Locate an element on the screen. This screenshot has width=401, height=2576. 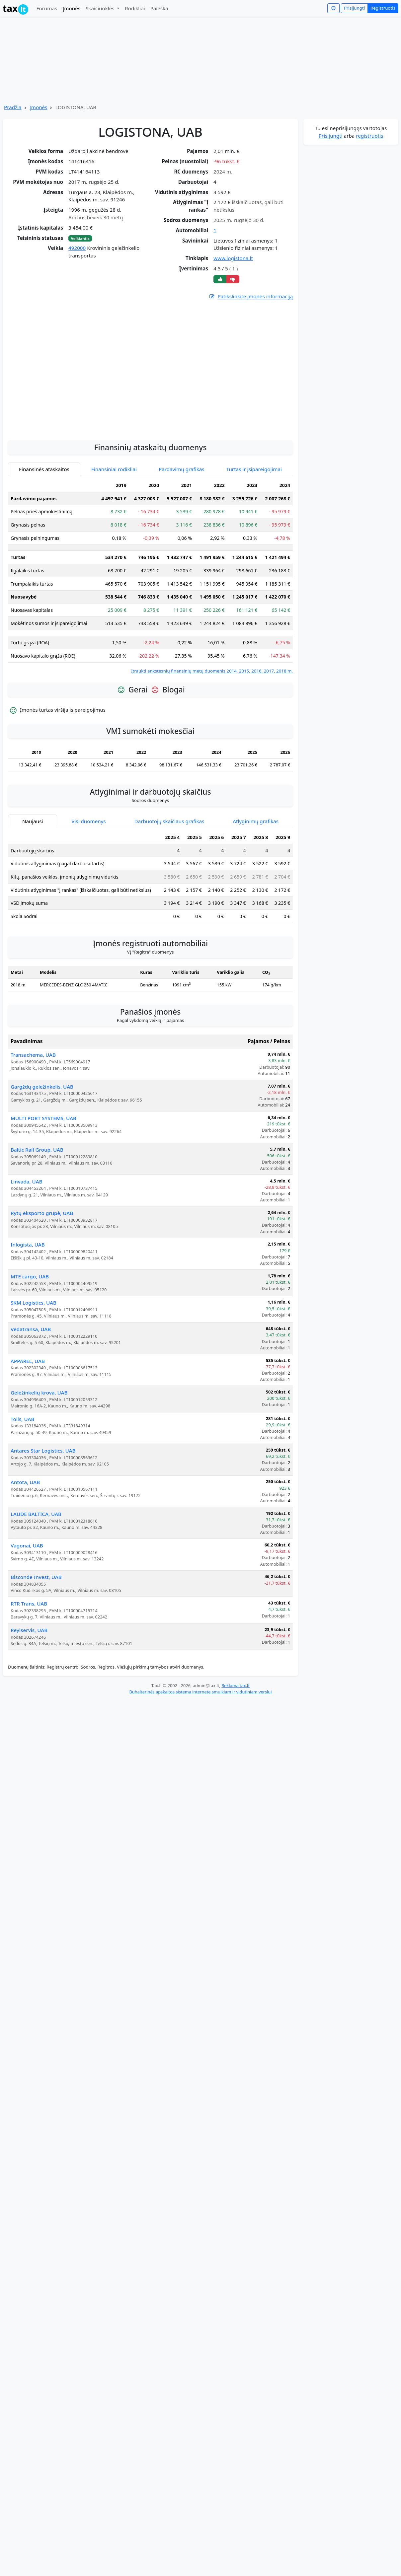
Įmonės is located at coordinates (71, 8).